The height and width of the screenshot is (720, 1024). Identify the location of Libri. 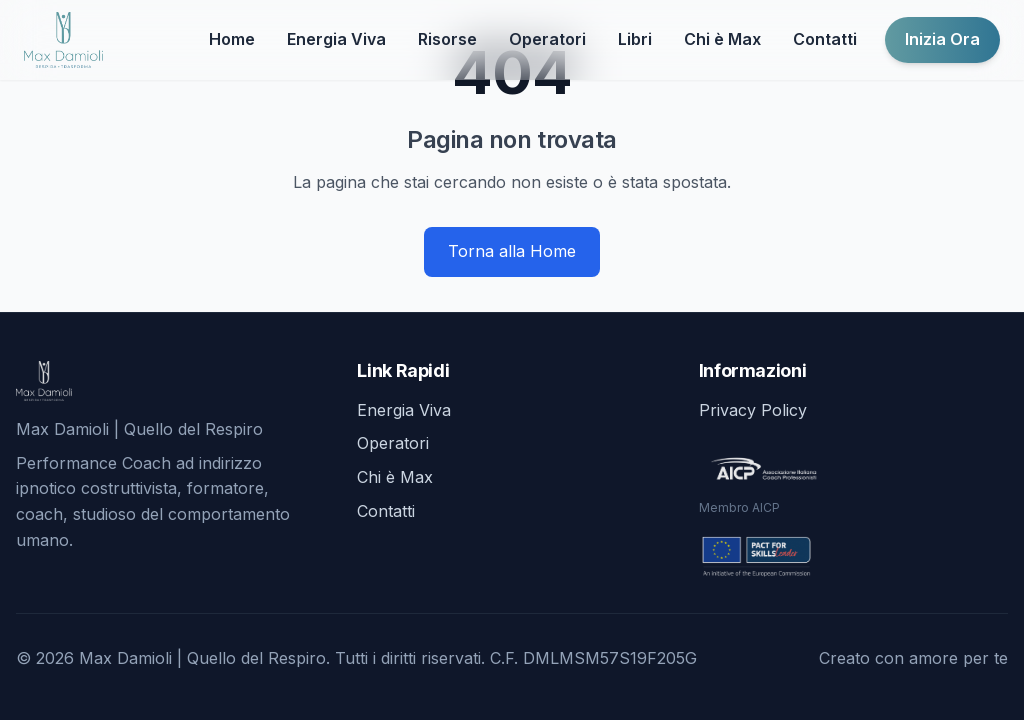
(635, 39).